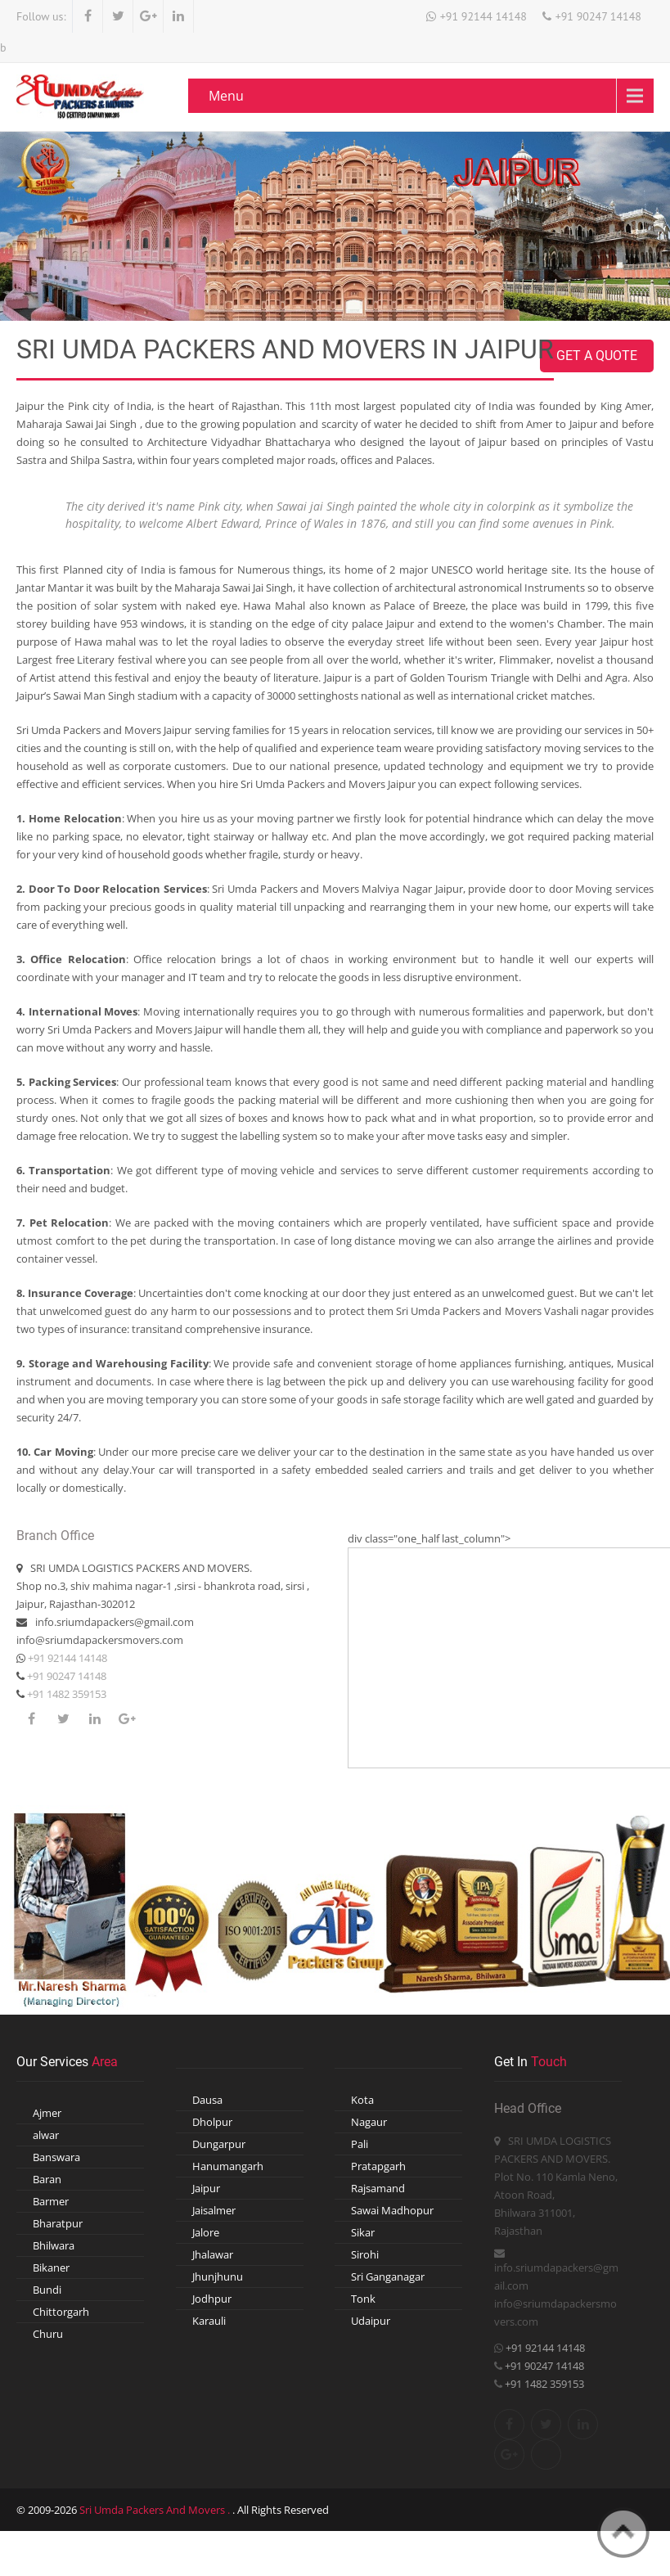 Image resolution: width=670 pixels, height=2576 pixels. What do you see at coordinates (369, 2121) in the screenshot?
I see `Nagaur` at bounding box center [369, 2121].